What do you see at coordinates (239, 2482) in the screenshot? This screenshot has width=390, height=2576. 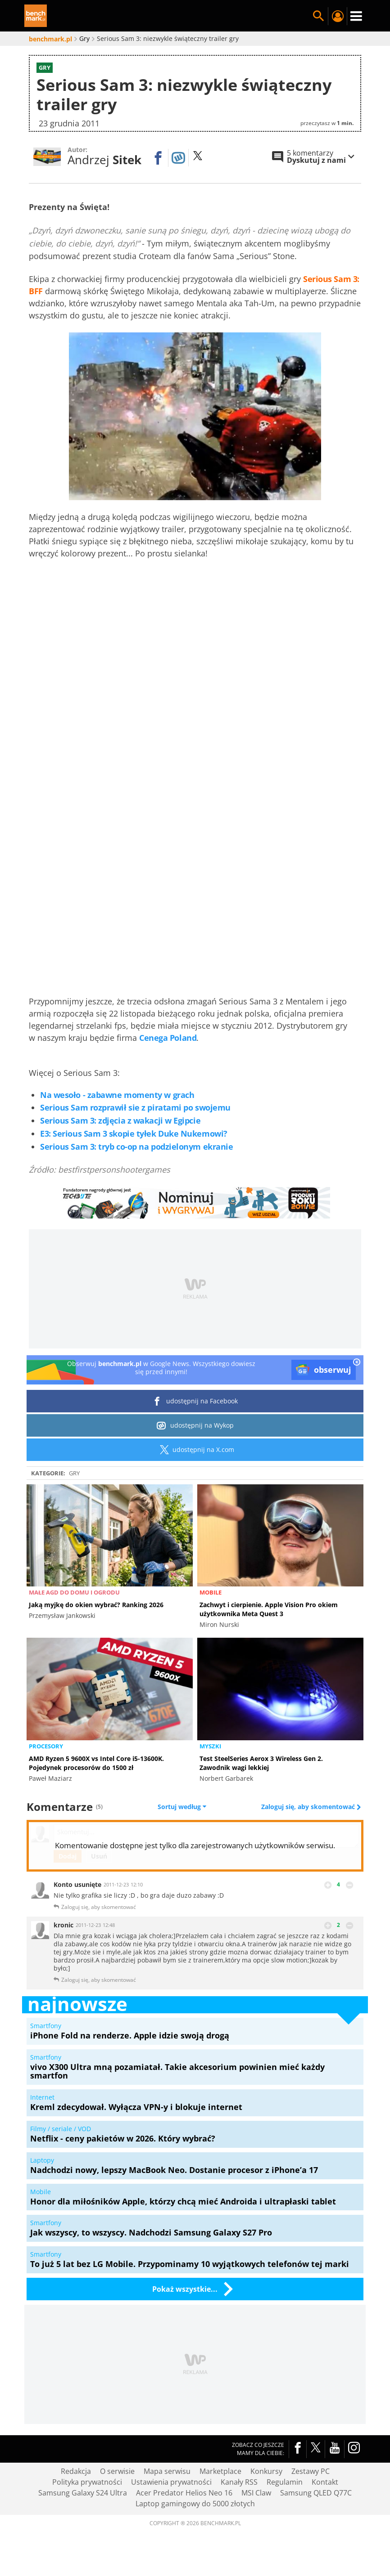 I see `Kanały RSS` at bounding box center [239, 2482].